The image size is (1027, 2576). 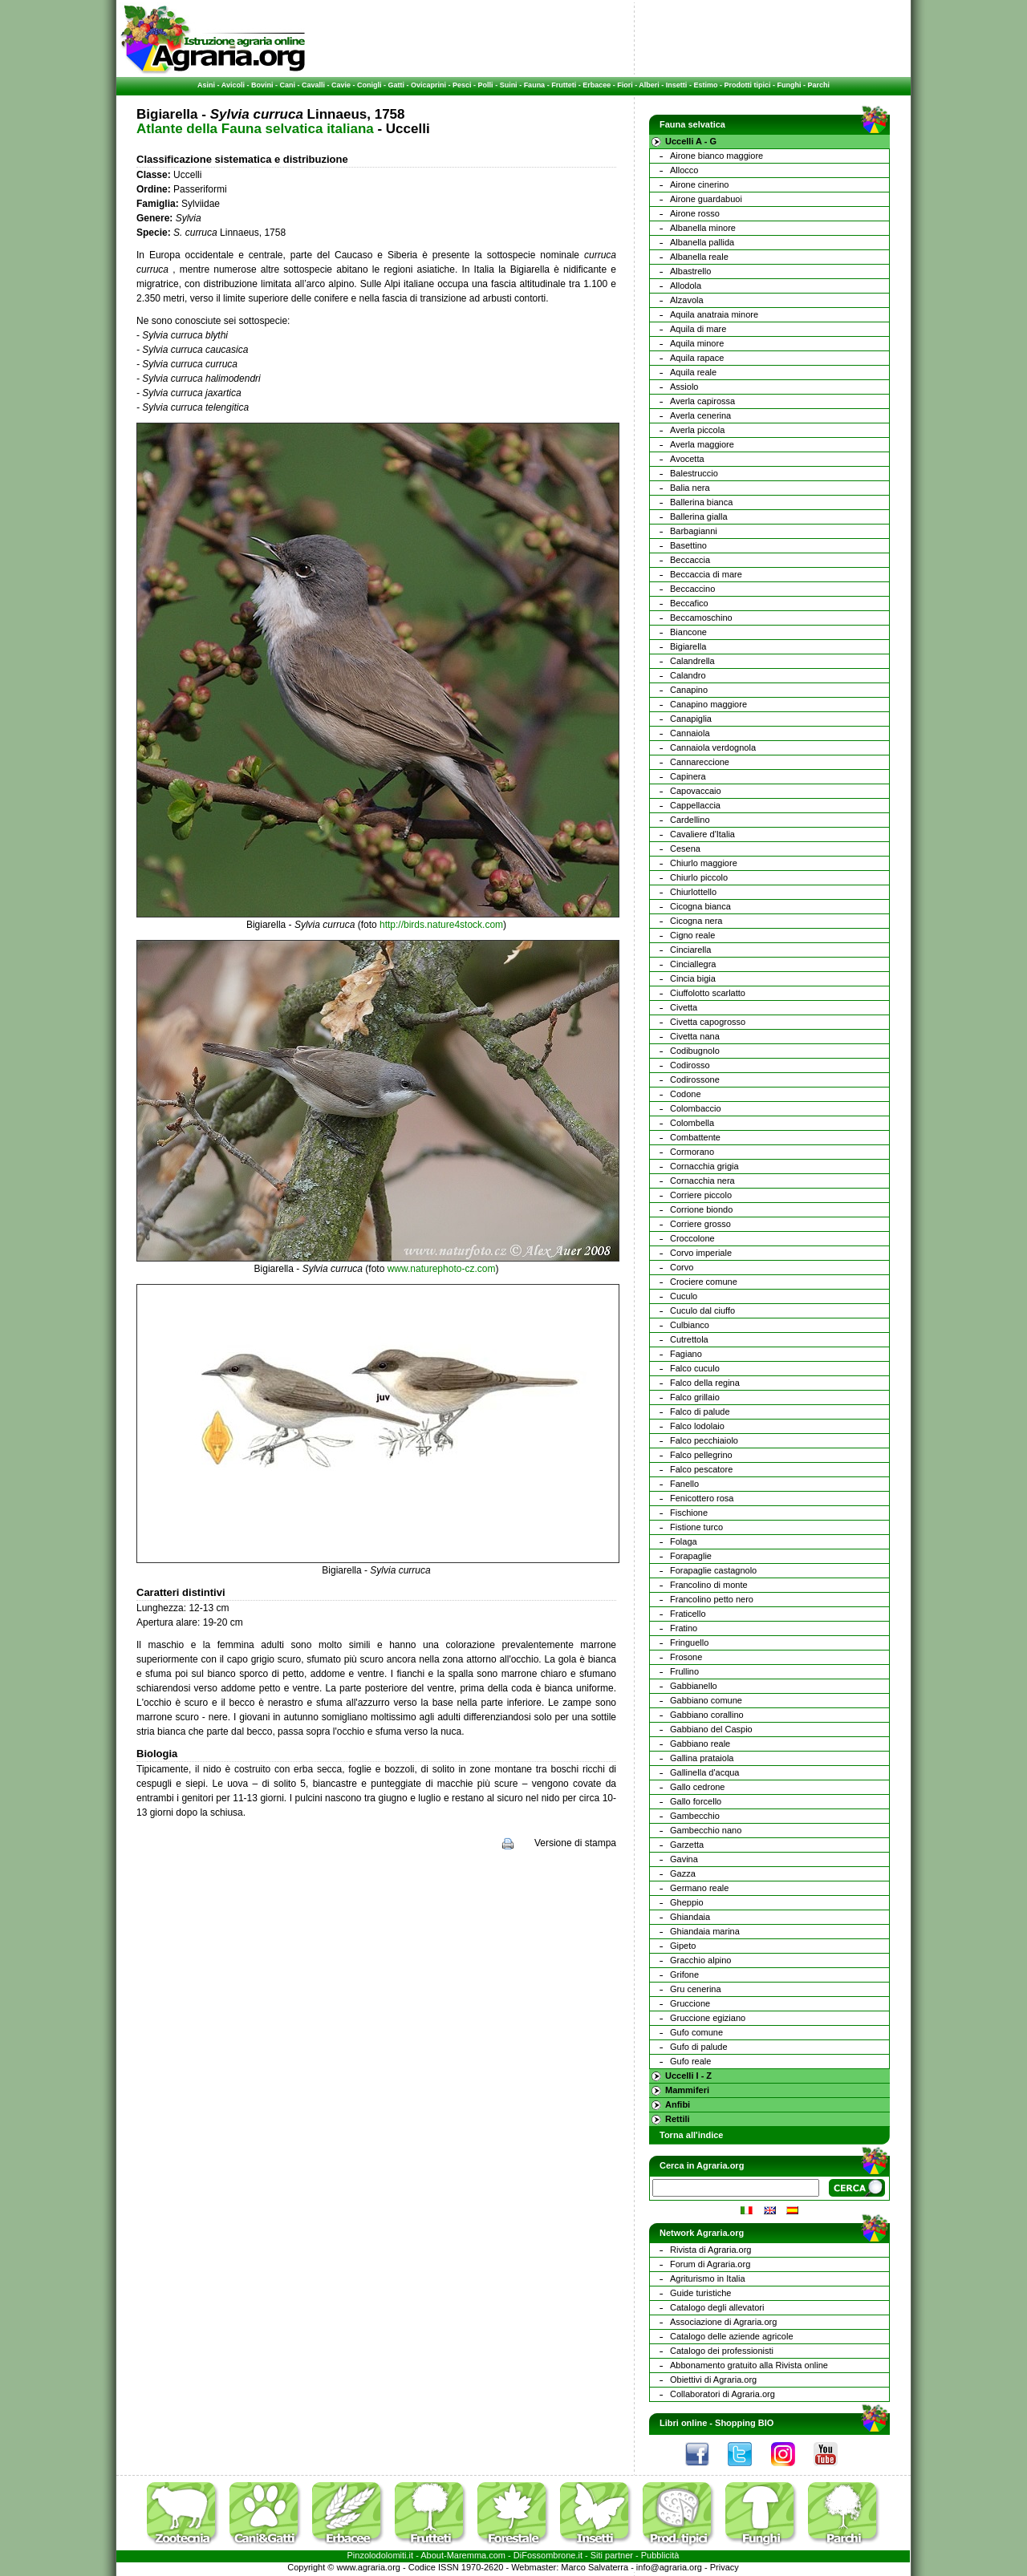 I want to click on Garzetta, so click(x=687, y=1844).